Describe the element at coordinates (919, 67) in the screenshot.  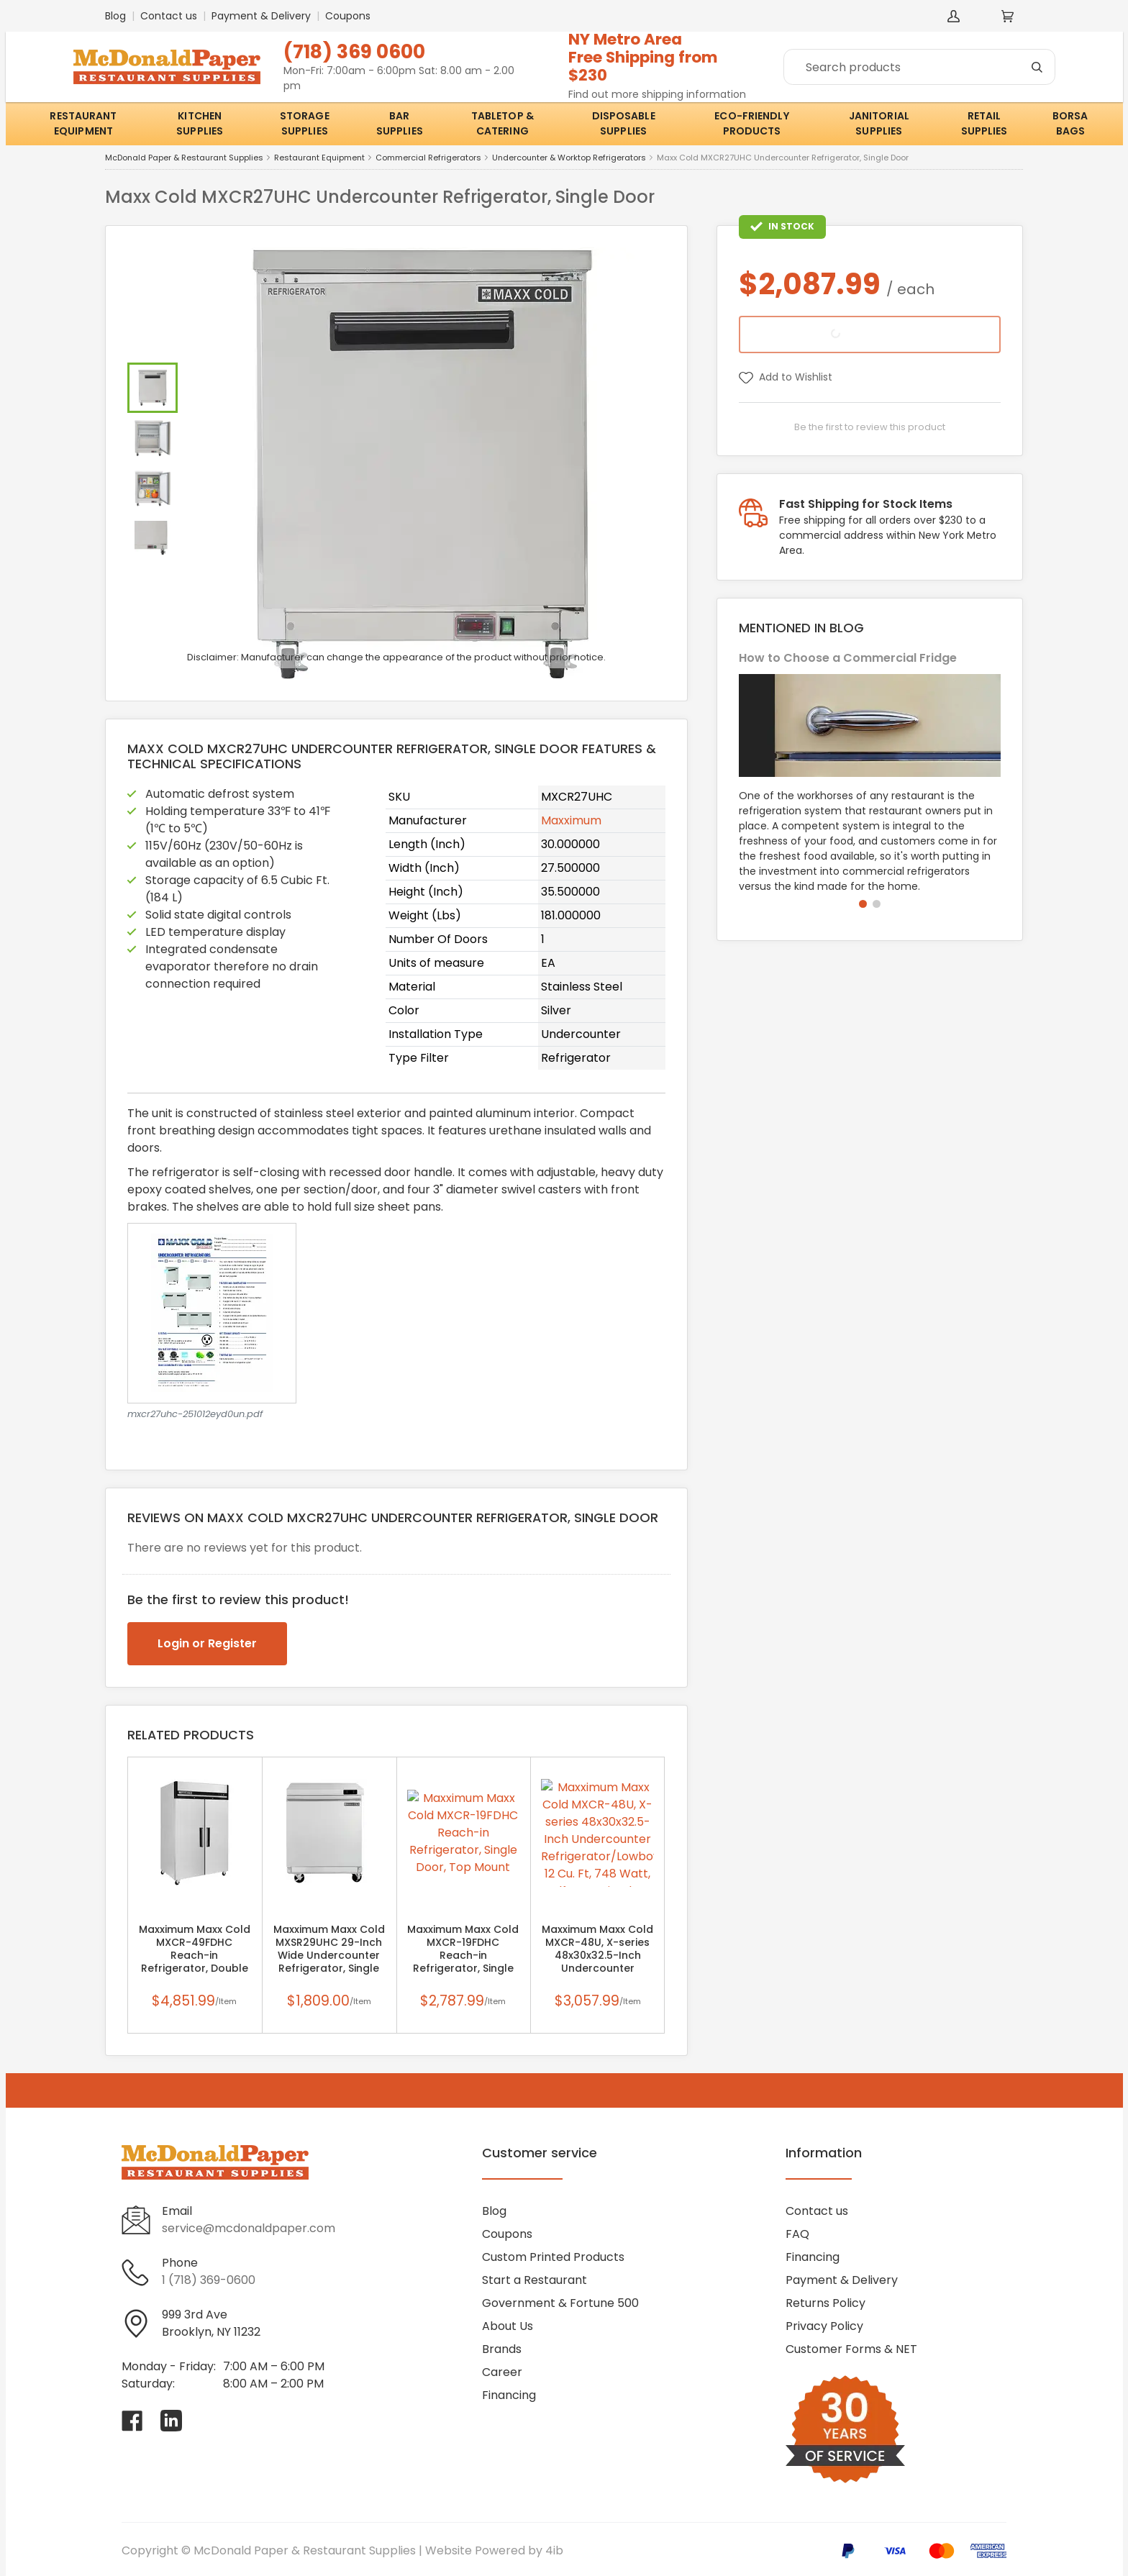
I see `[Search]` at that location.